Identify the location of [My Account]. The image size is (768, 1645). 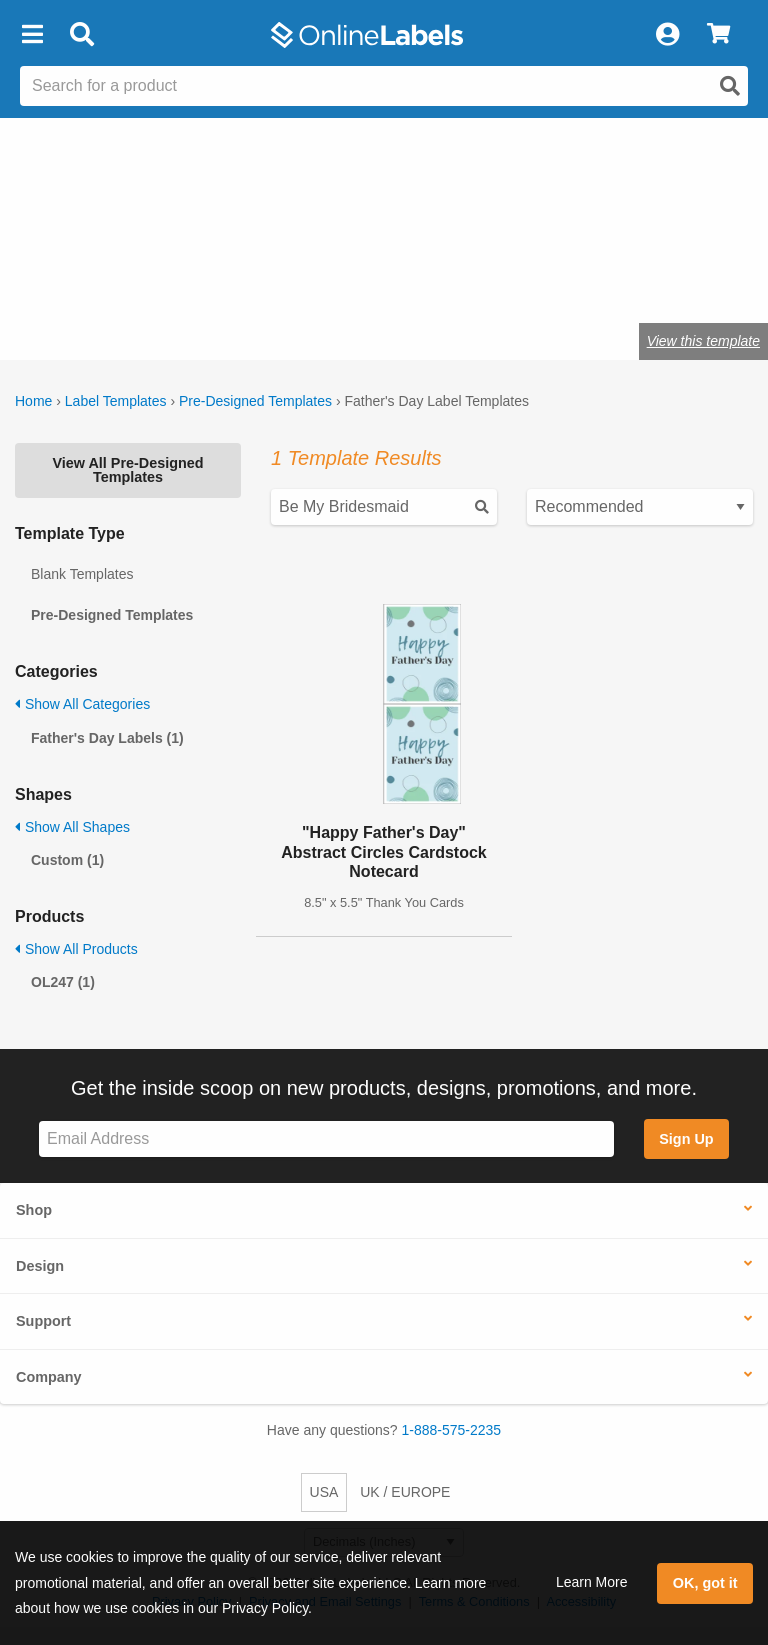
(667, 35).